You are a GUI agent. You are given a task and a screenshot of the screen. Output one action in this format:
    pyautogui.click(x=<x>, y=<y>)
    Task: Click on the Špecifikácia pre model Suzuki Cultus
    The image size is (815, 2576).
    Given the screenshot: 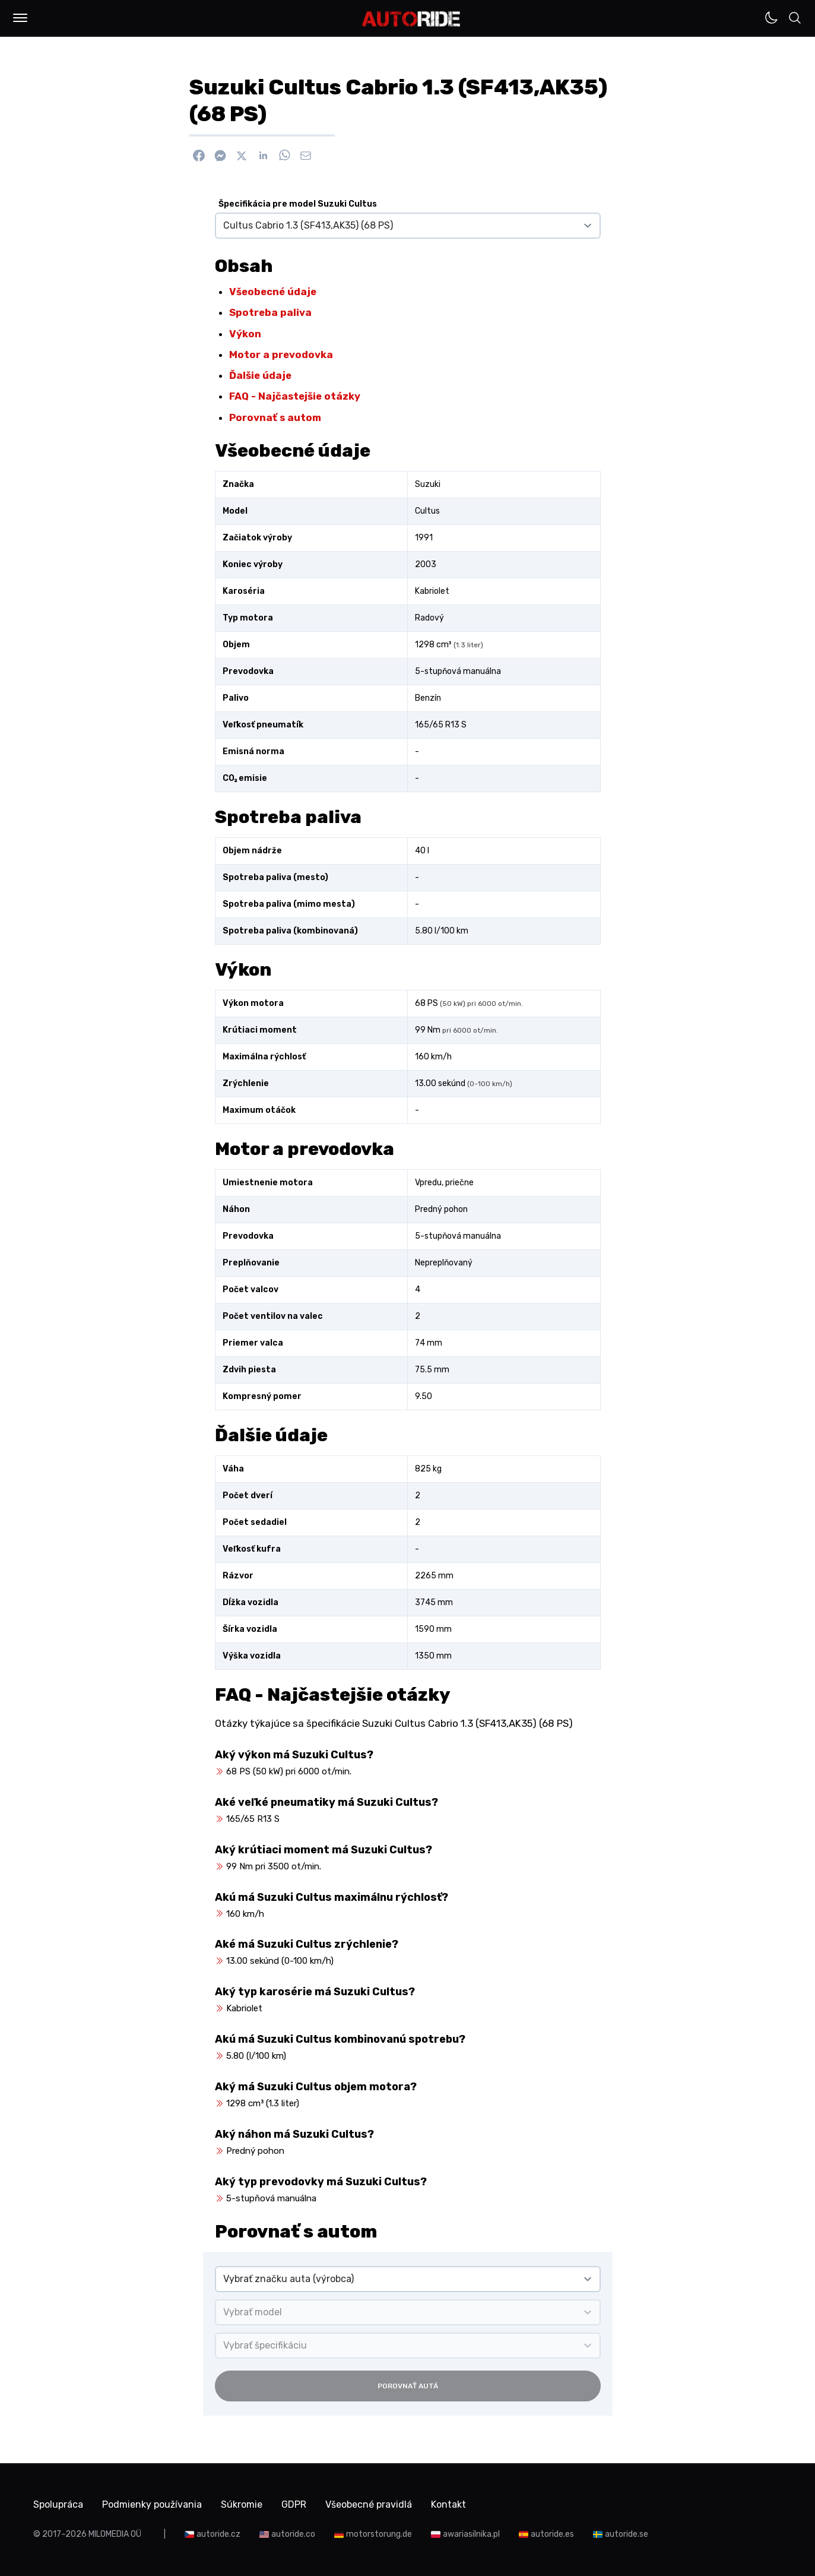 What is the action you would take?
    pyautogui.click(x=297, y=204)
    